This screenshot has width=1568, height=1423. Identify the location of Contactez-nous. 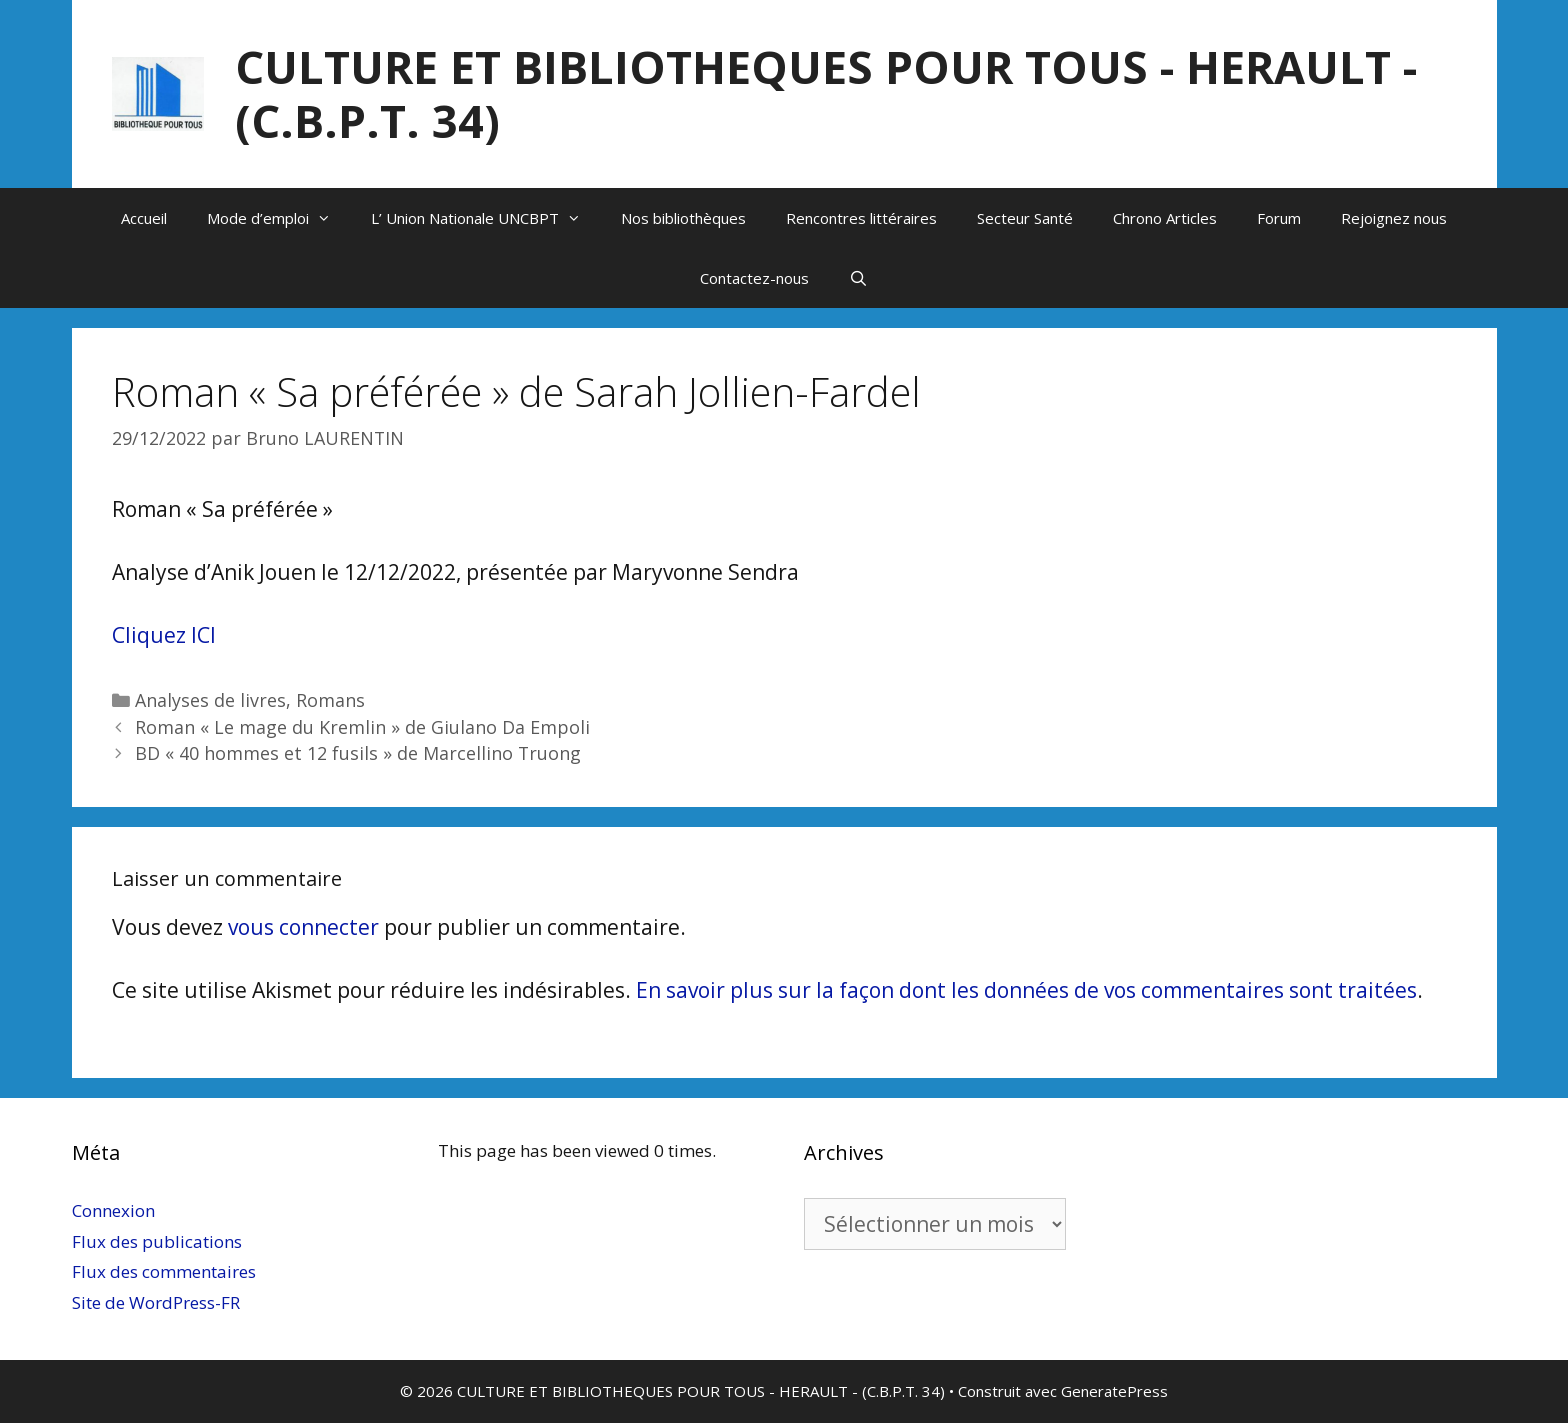
(754, 278).